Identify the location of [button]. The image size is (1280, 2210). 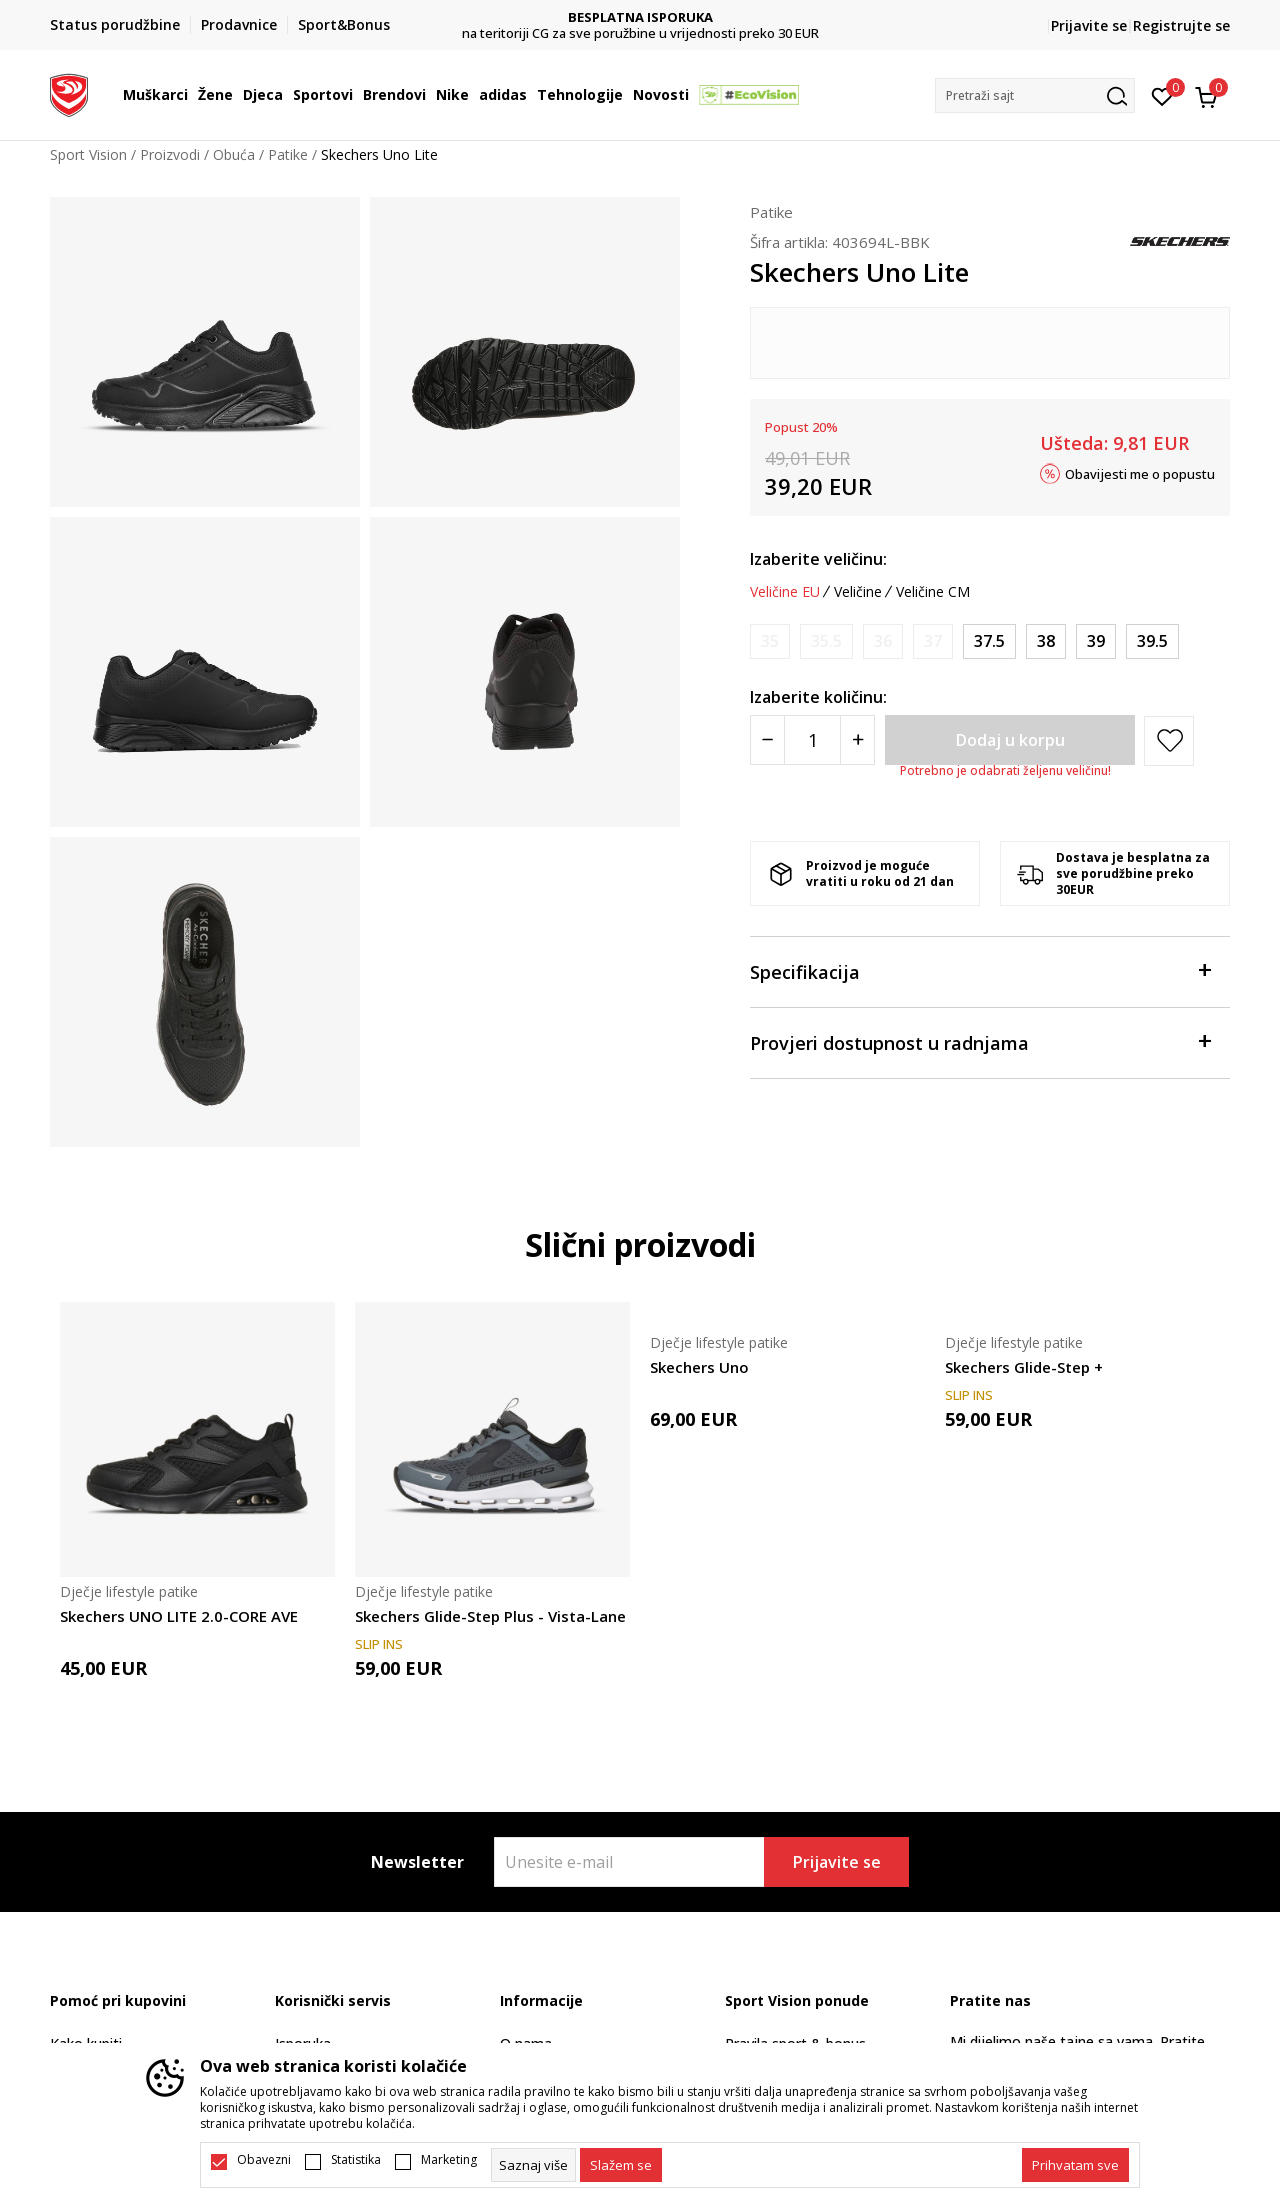
(1035, 95).